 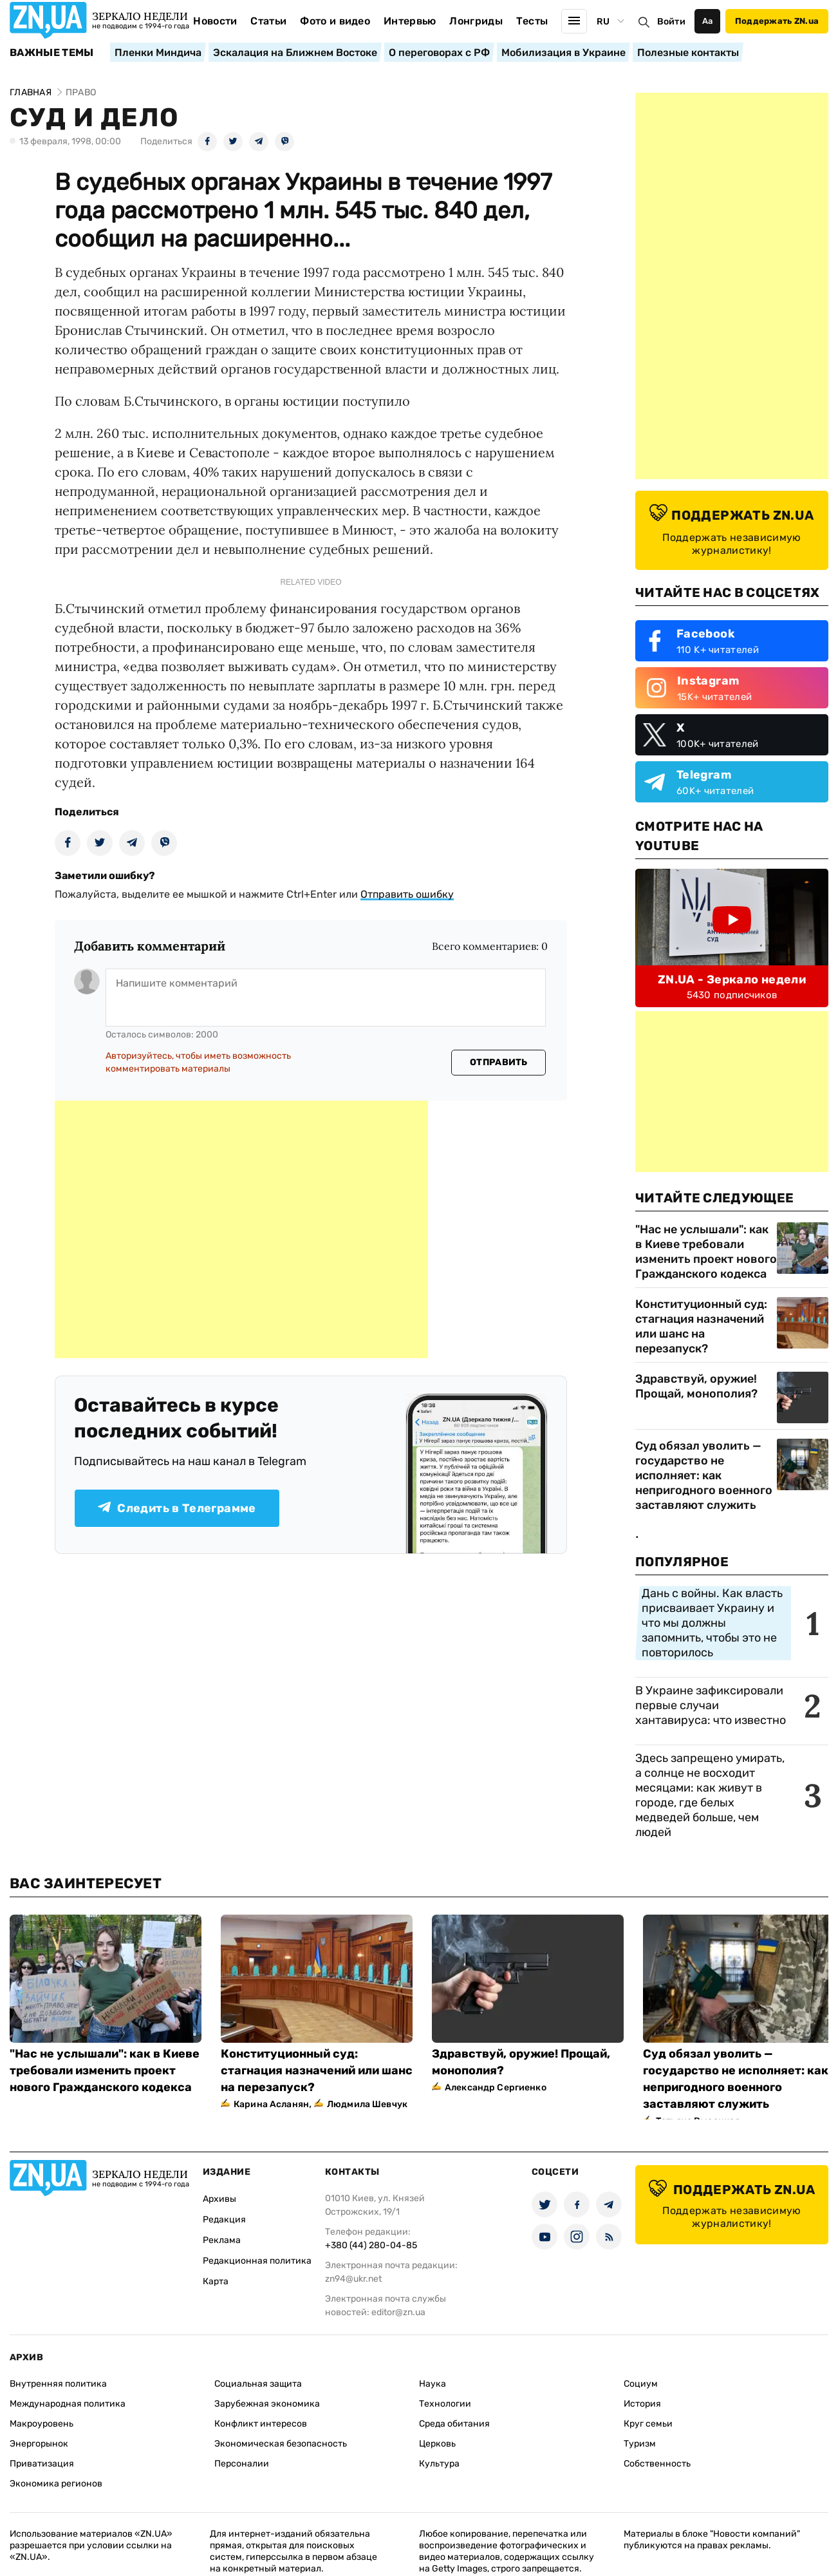 What do you see at coordinates (42, 2463) in the screenshot?
I see `Приватизация` at bounding box center [42, 2463].